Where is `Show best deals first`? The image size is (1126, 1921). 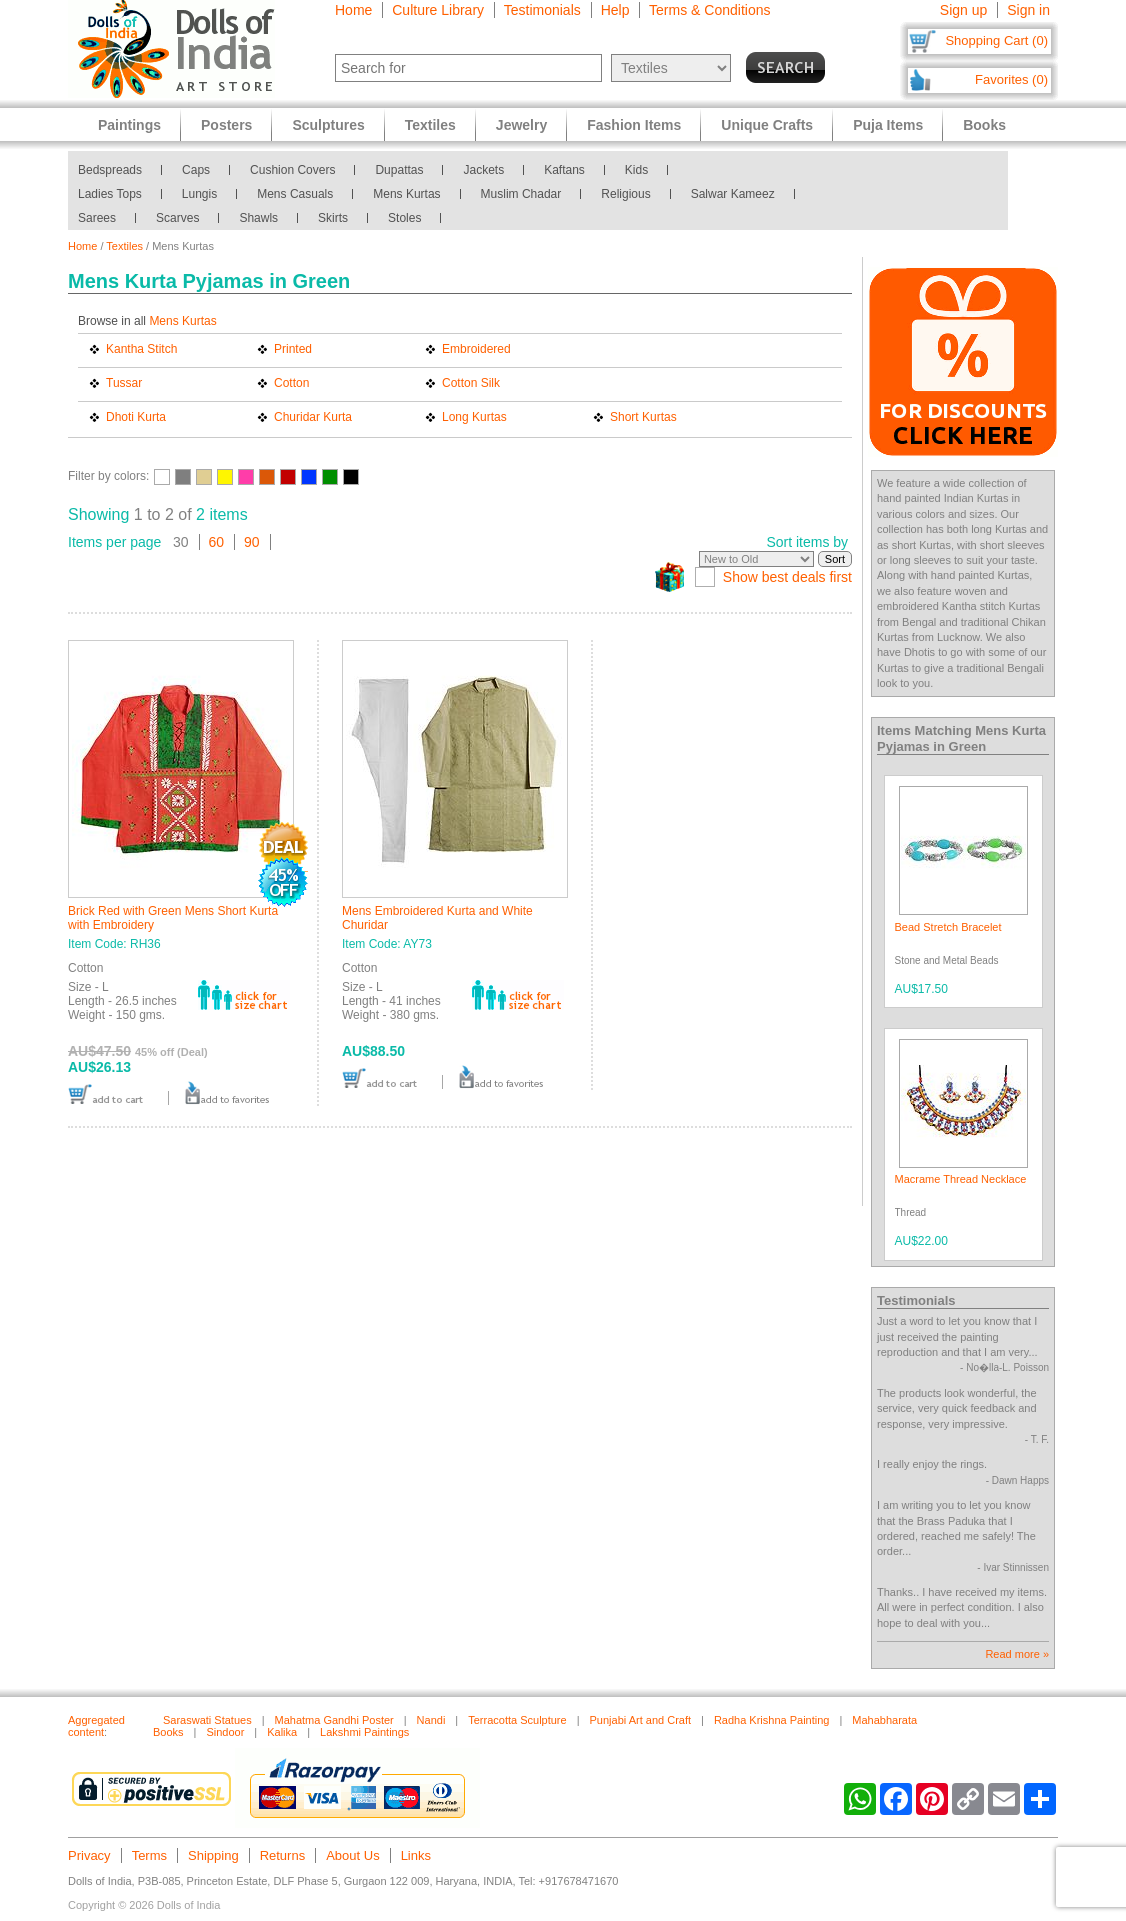
Show best deals first is located at coordinates (787, 577).